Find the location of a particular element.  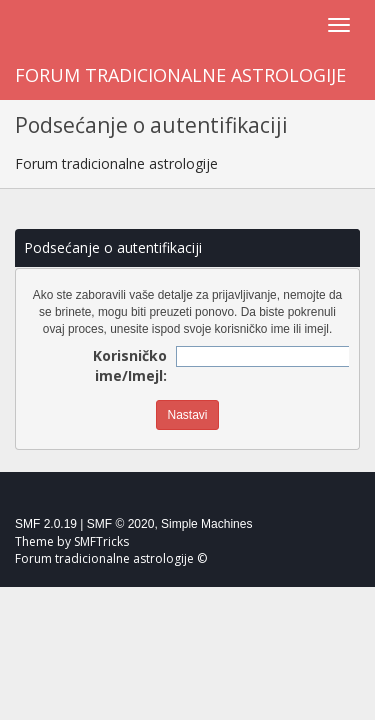

Forum tradicionalne astrologije is located at coordinates (180, 75).